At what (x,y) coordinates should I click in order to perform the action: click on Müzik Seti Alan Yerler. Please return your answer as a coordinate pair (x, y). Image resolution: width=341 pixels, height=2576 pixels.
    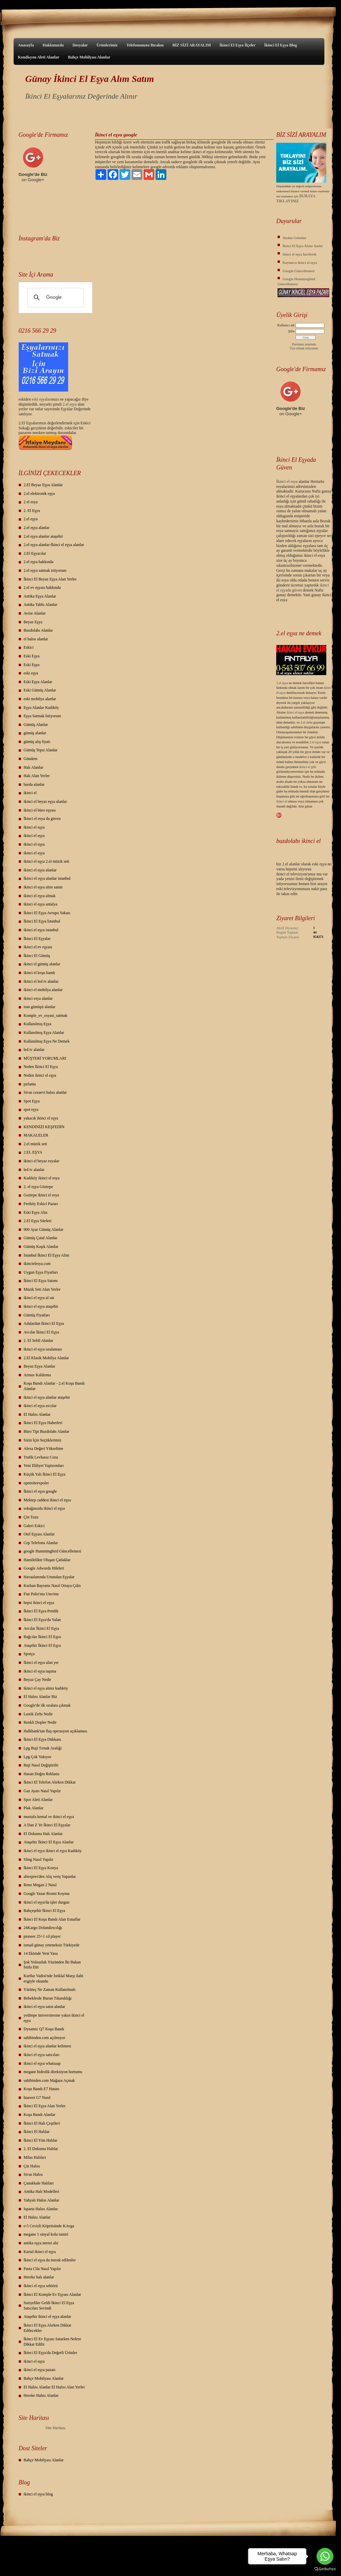
    Looking at the image, I should click on (42, 1289).